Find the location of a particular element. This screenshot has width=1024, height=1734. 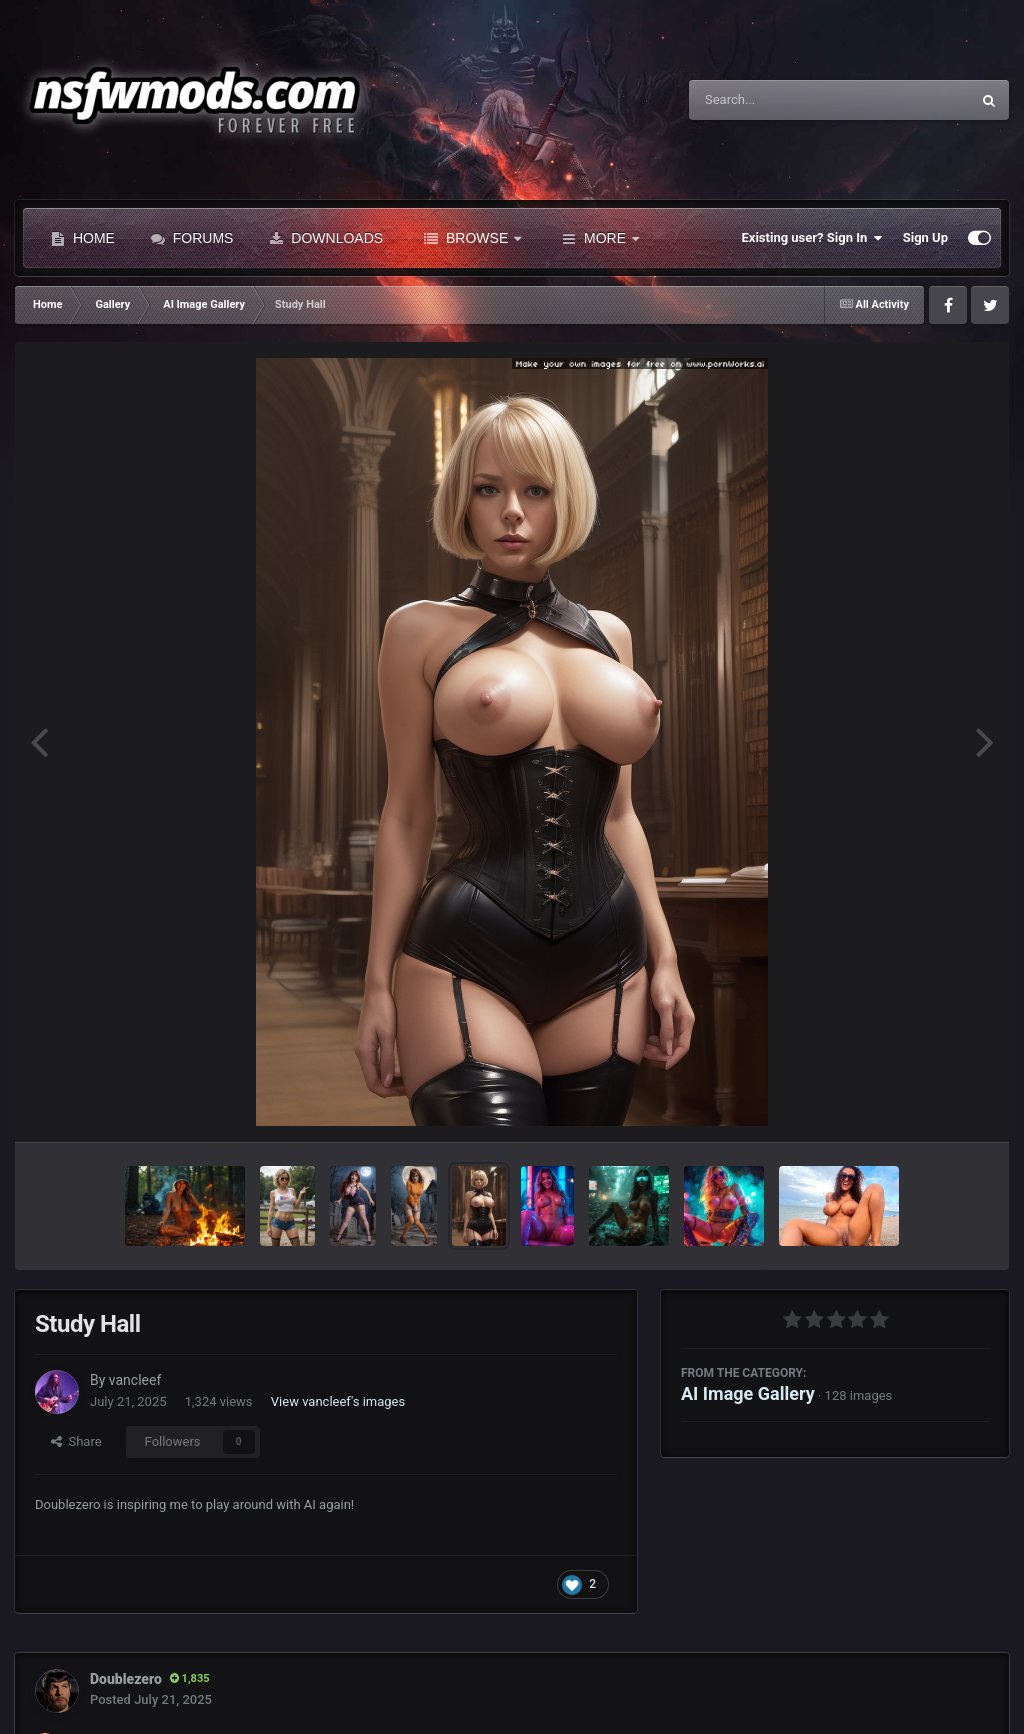

vancleef is located at coordinates (135, 1380).